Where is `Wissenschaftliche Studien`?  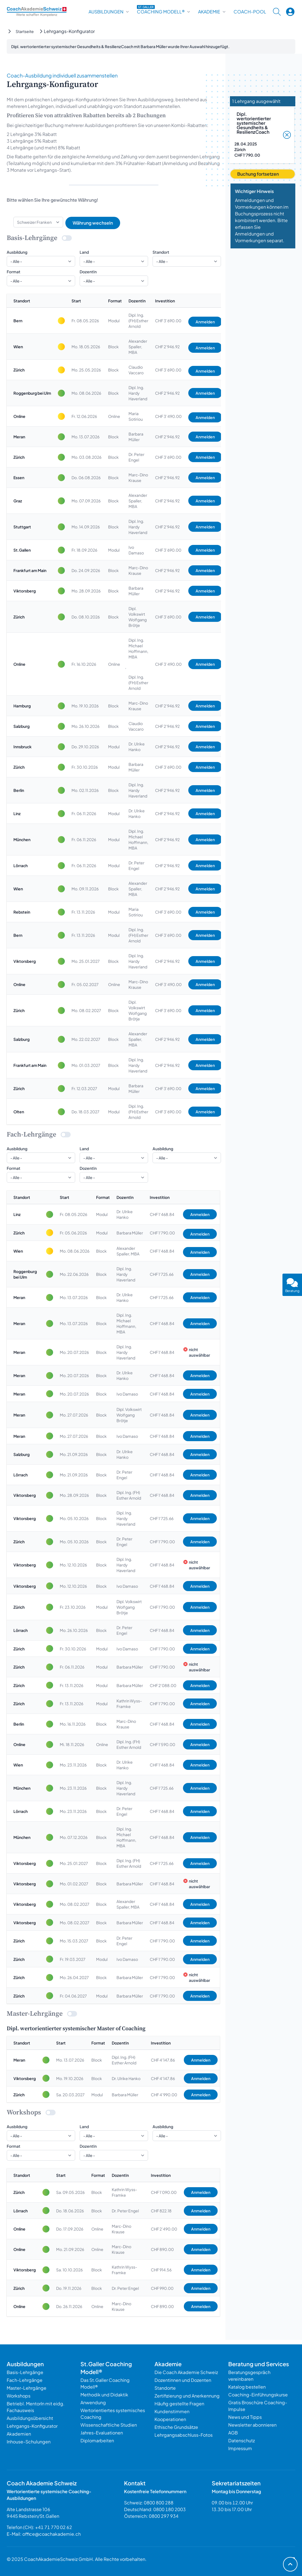 Wissenschaftliche Studien is located at coordinates (108, 2425).